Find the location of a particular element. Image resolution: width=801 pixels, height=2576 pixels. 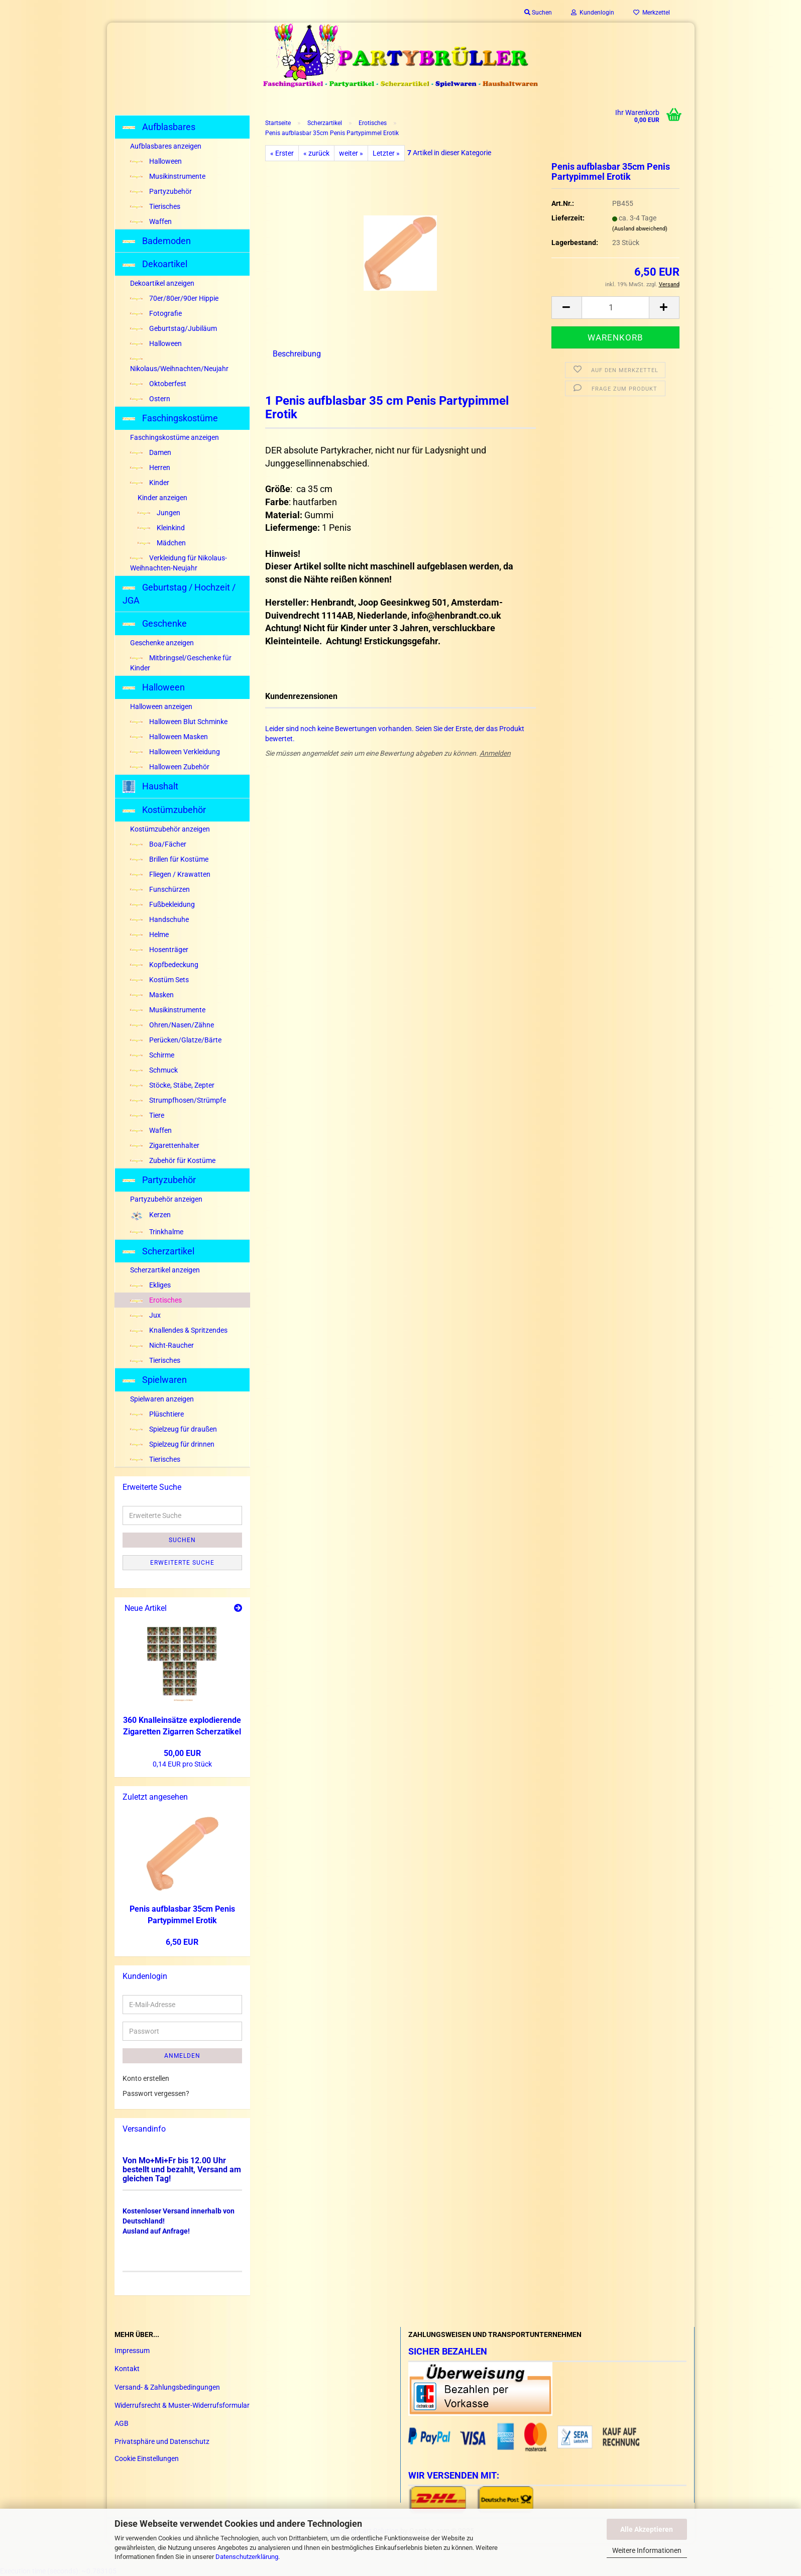

Jungen is located at coordinates (159, 513).